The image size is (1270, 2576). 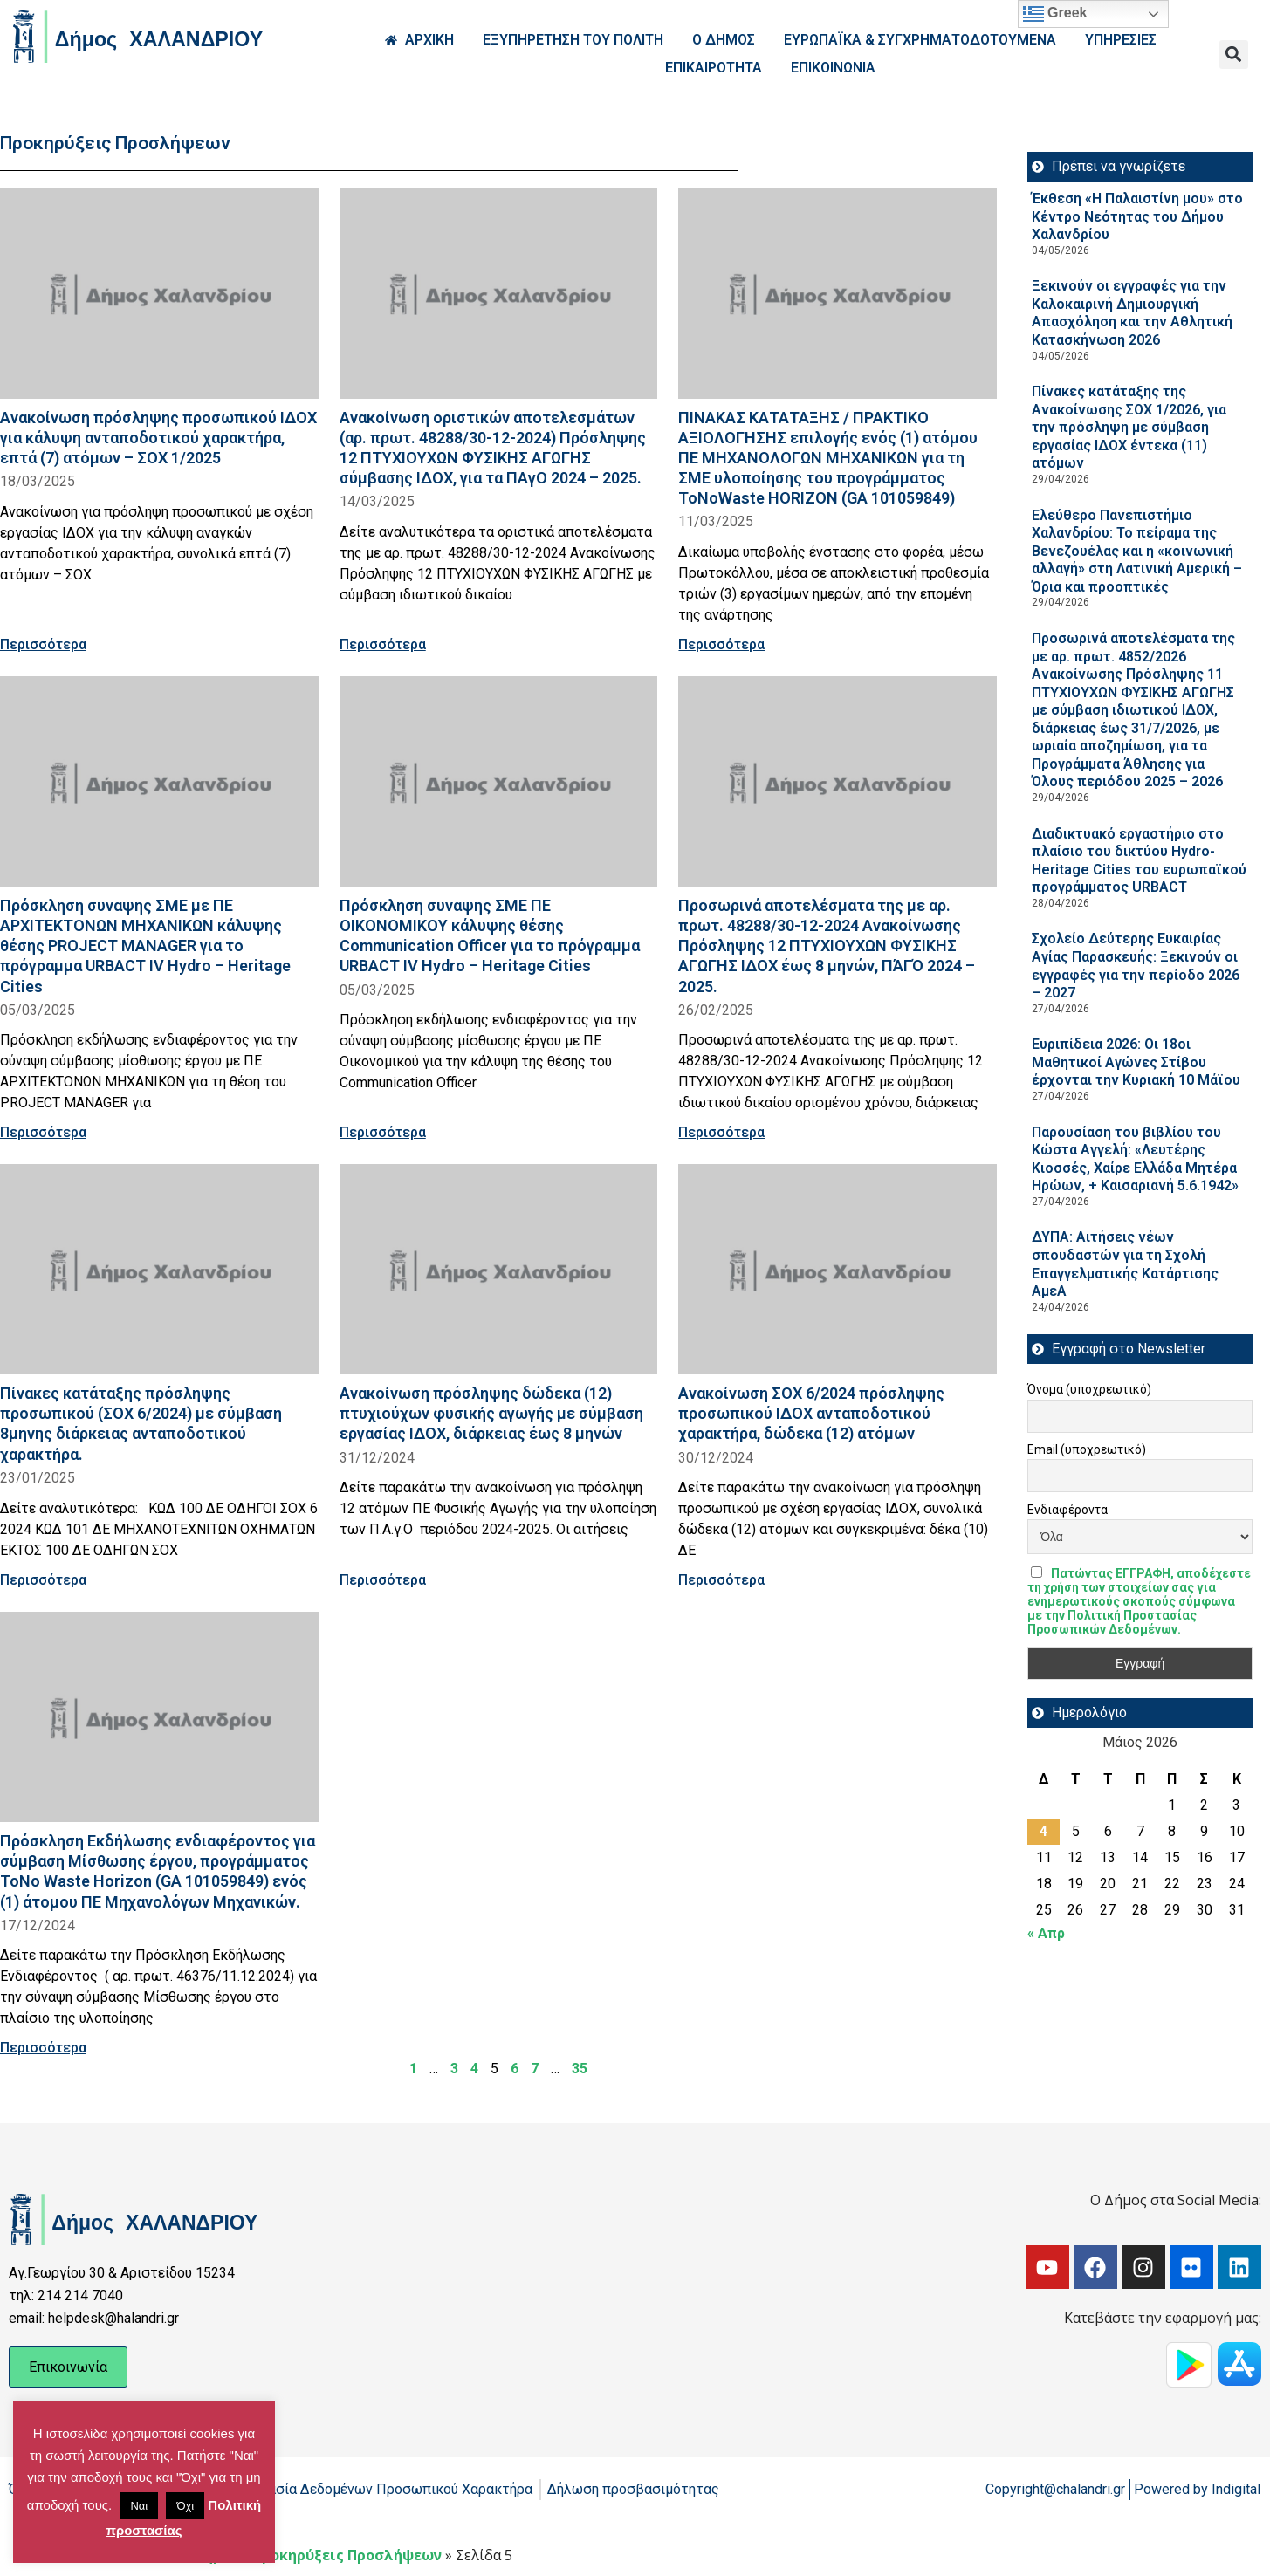 I want to click on Ενδιαφέροντα, so click(x=1067, y=1510).